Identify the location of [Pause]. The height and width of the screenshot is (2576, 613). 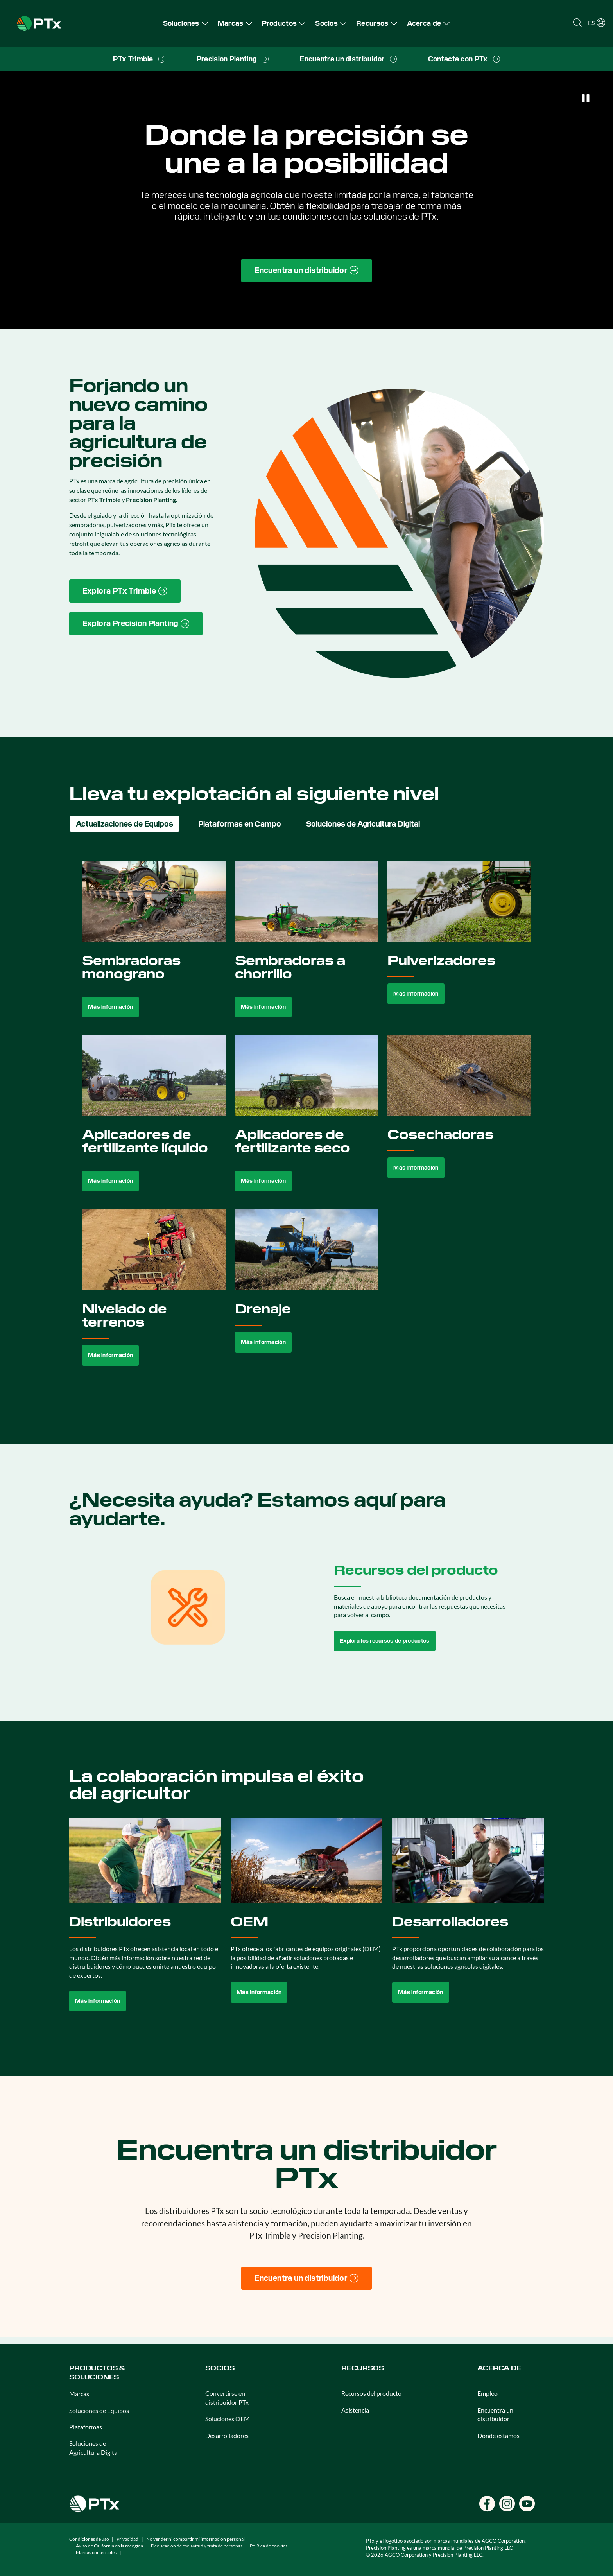
(585, 98).